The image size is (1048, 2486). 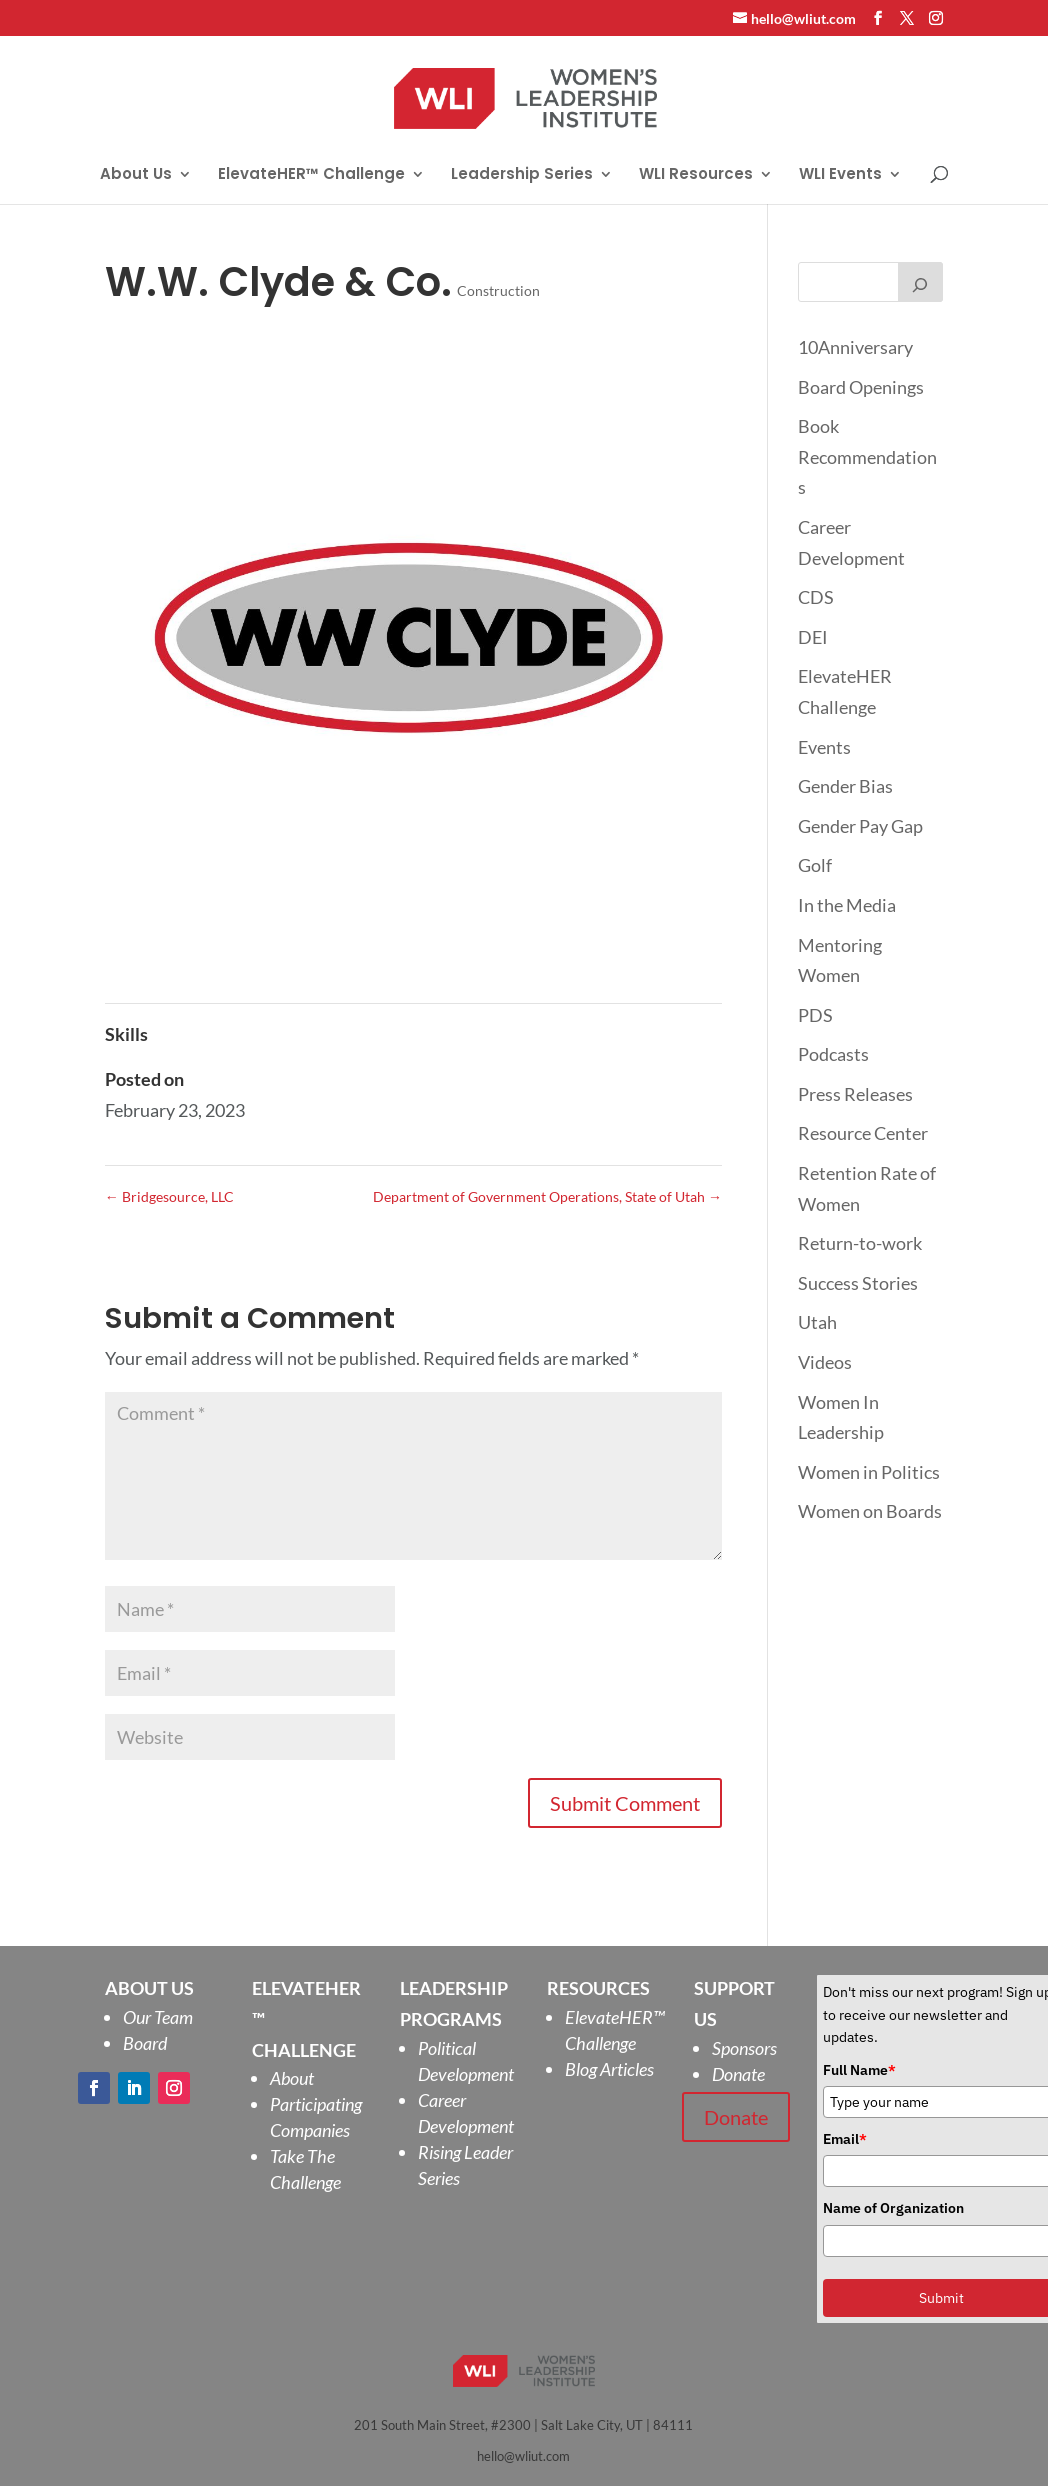 What do you see at coordinates (522, 175) in the screenshot?
I see `Leadership Series` at bounding box center [522, 175].